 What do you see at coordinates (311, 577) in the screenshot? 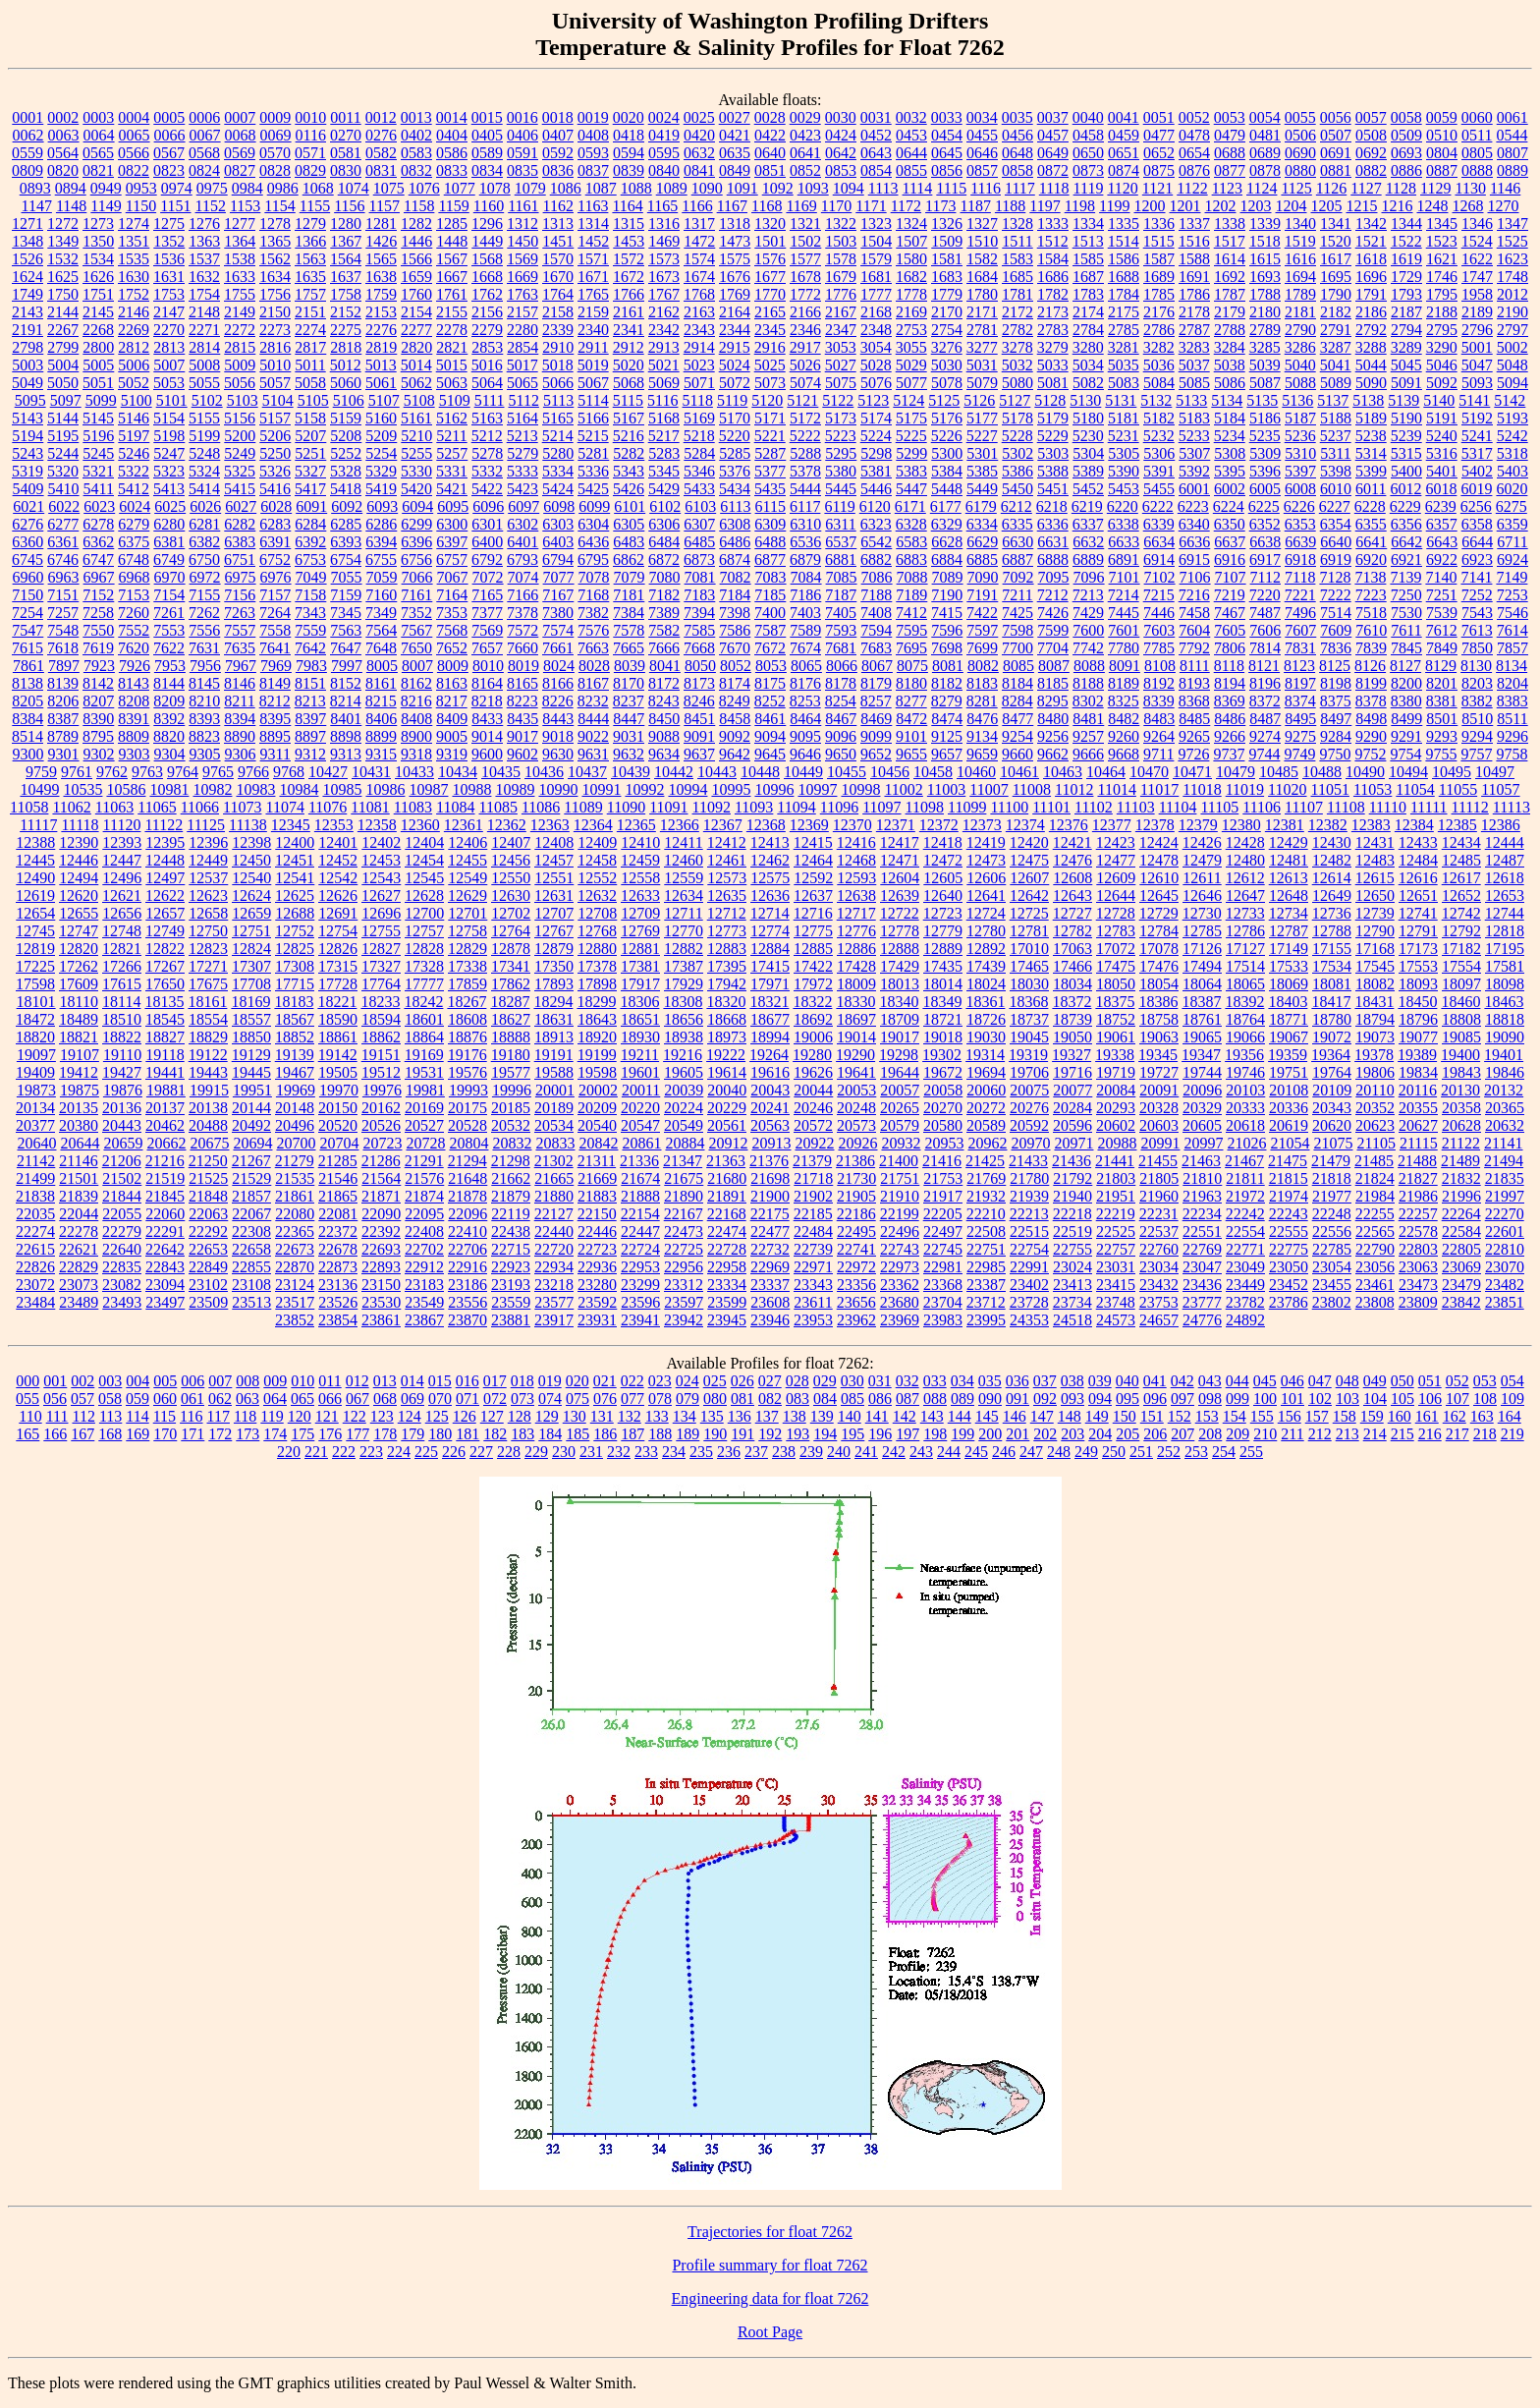
I see `7049` at bounding box center [311, 577].